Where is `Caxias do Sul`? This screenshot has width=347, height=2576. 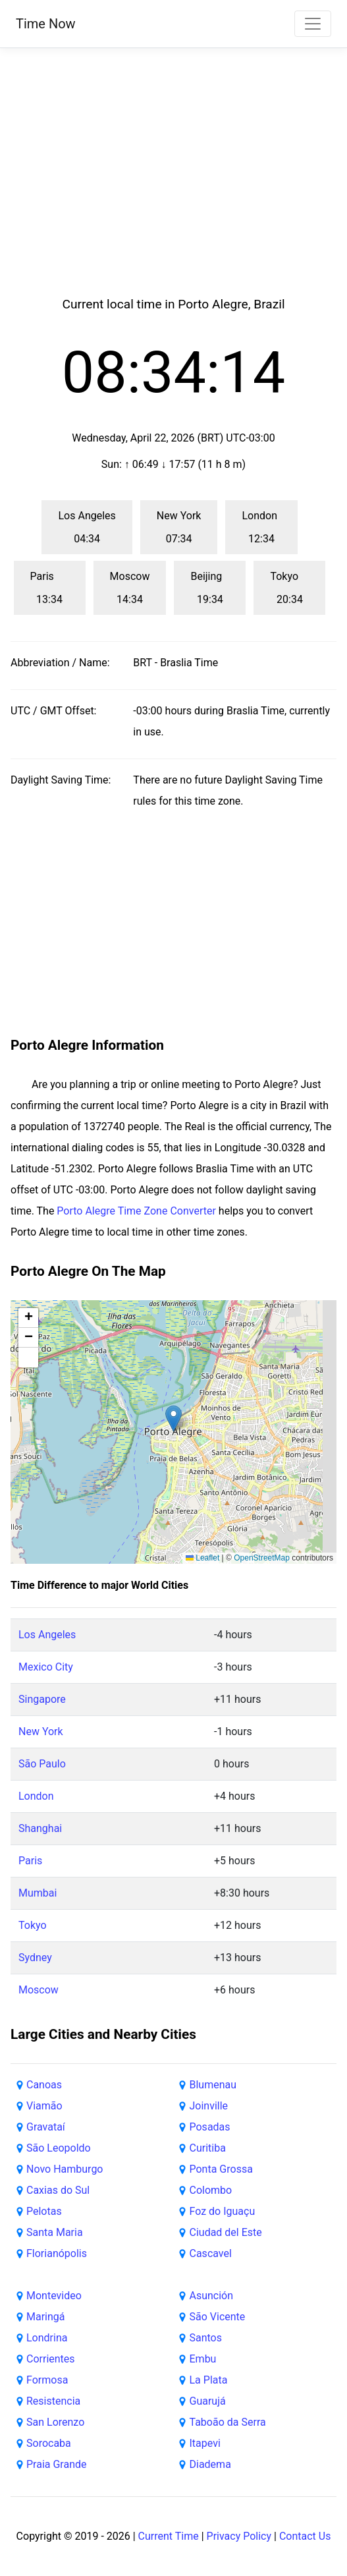
Caxias do Sul is located at coordinates (58, 2190).